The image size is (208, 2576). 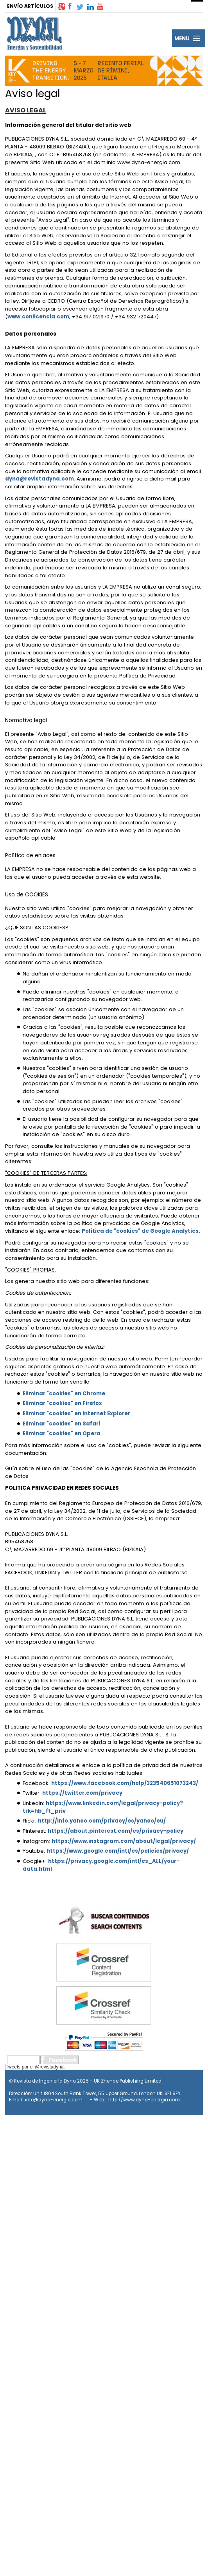 What do you see at coordinates (102, 1821) in the screenshot?
I see `http://info.yahoo.com/privacy/es/yahoo/eu/` at bounding box center [102, 1821].